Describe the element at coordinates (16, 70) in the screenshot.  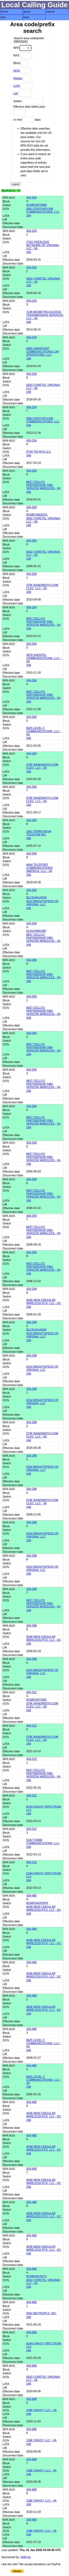
I see `OCN` at that location.